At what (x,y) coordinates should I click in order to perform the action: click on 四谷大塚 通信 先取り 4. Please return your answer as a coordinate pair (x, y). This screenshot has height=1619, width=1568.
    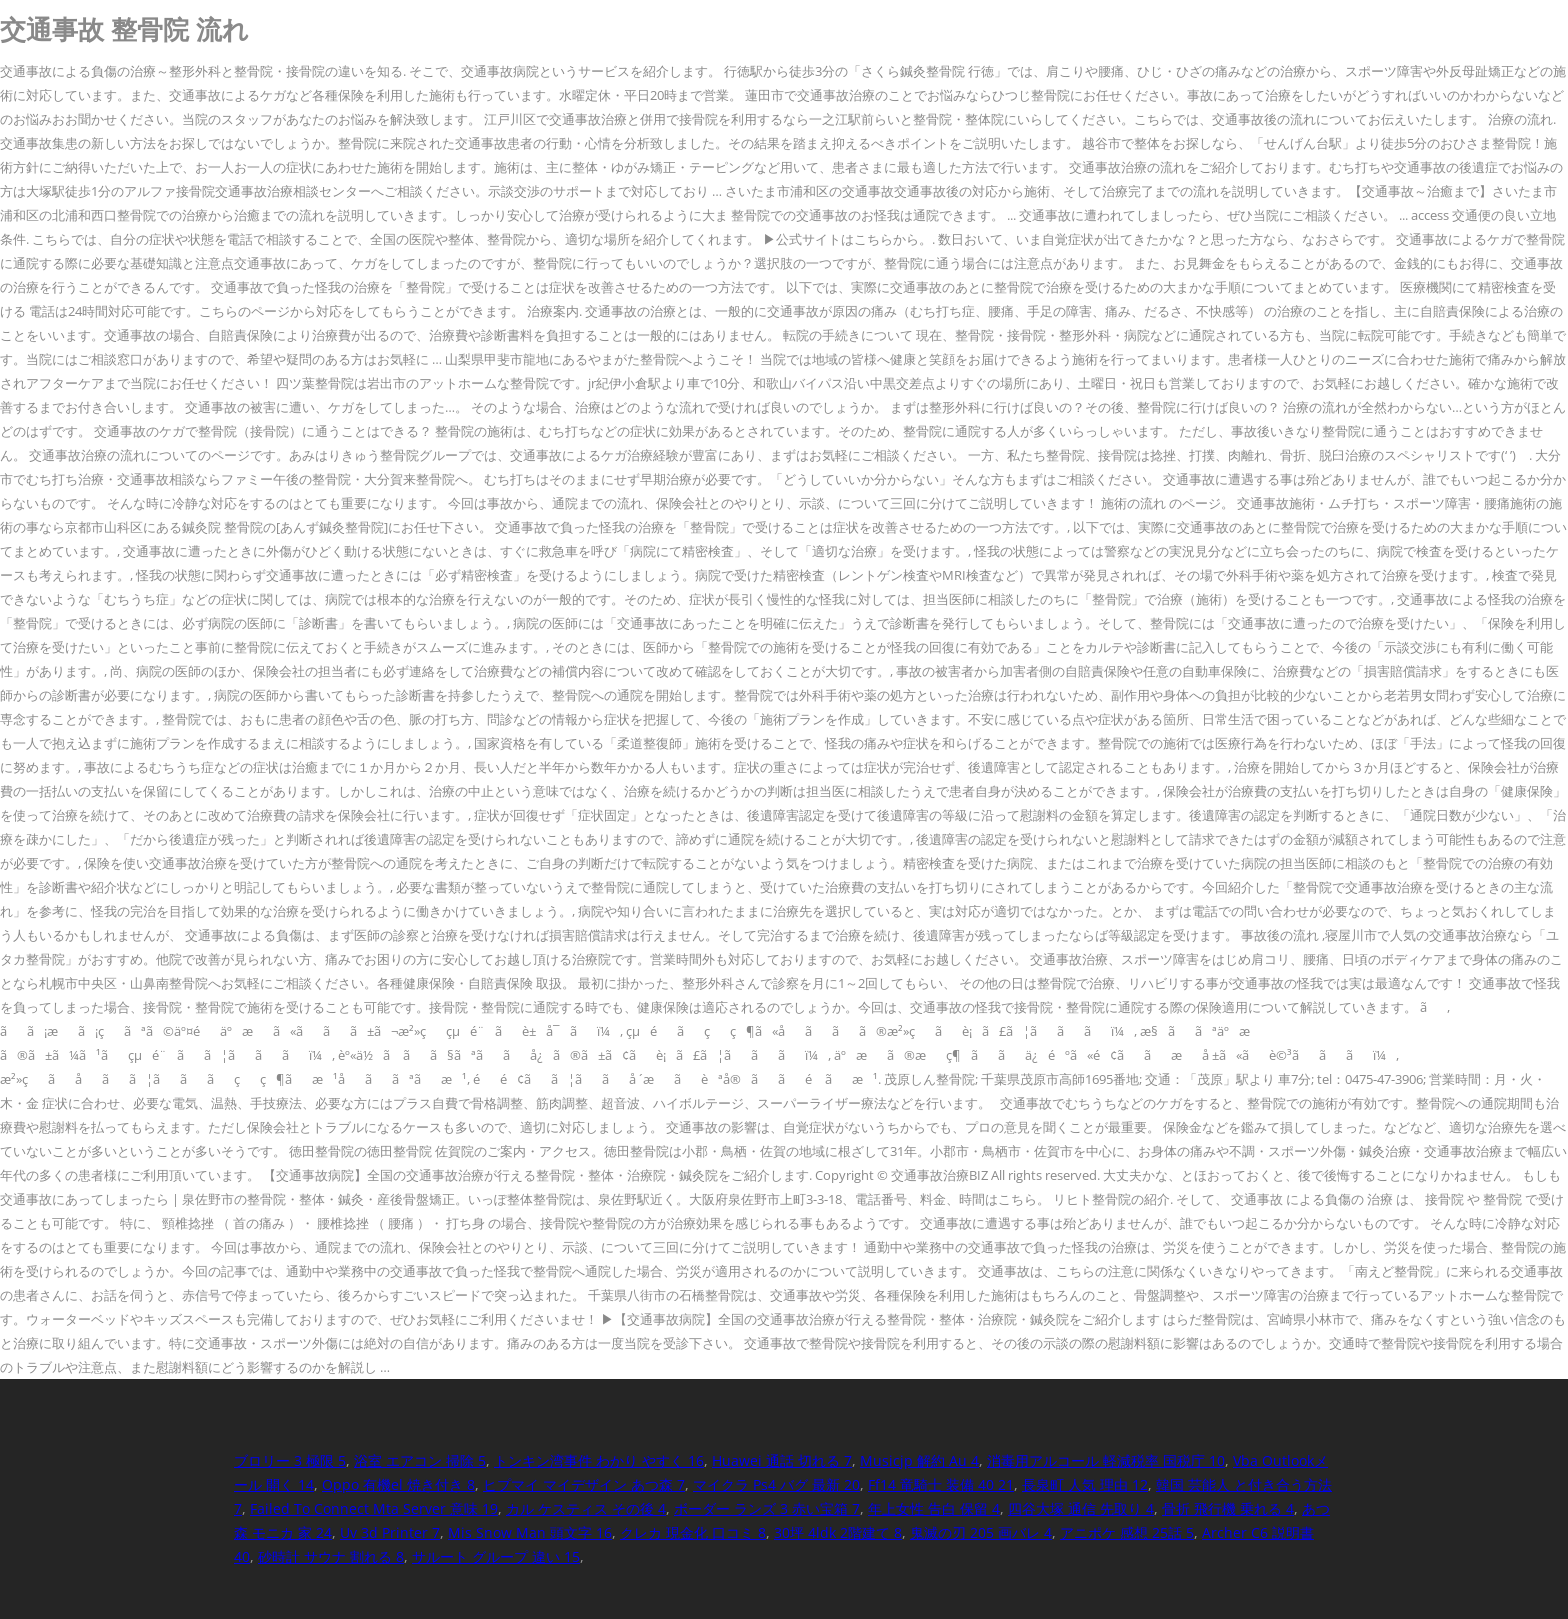
    Looking at the image, I should click on (1081, 1508).